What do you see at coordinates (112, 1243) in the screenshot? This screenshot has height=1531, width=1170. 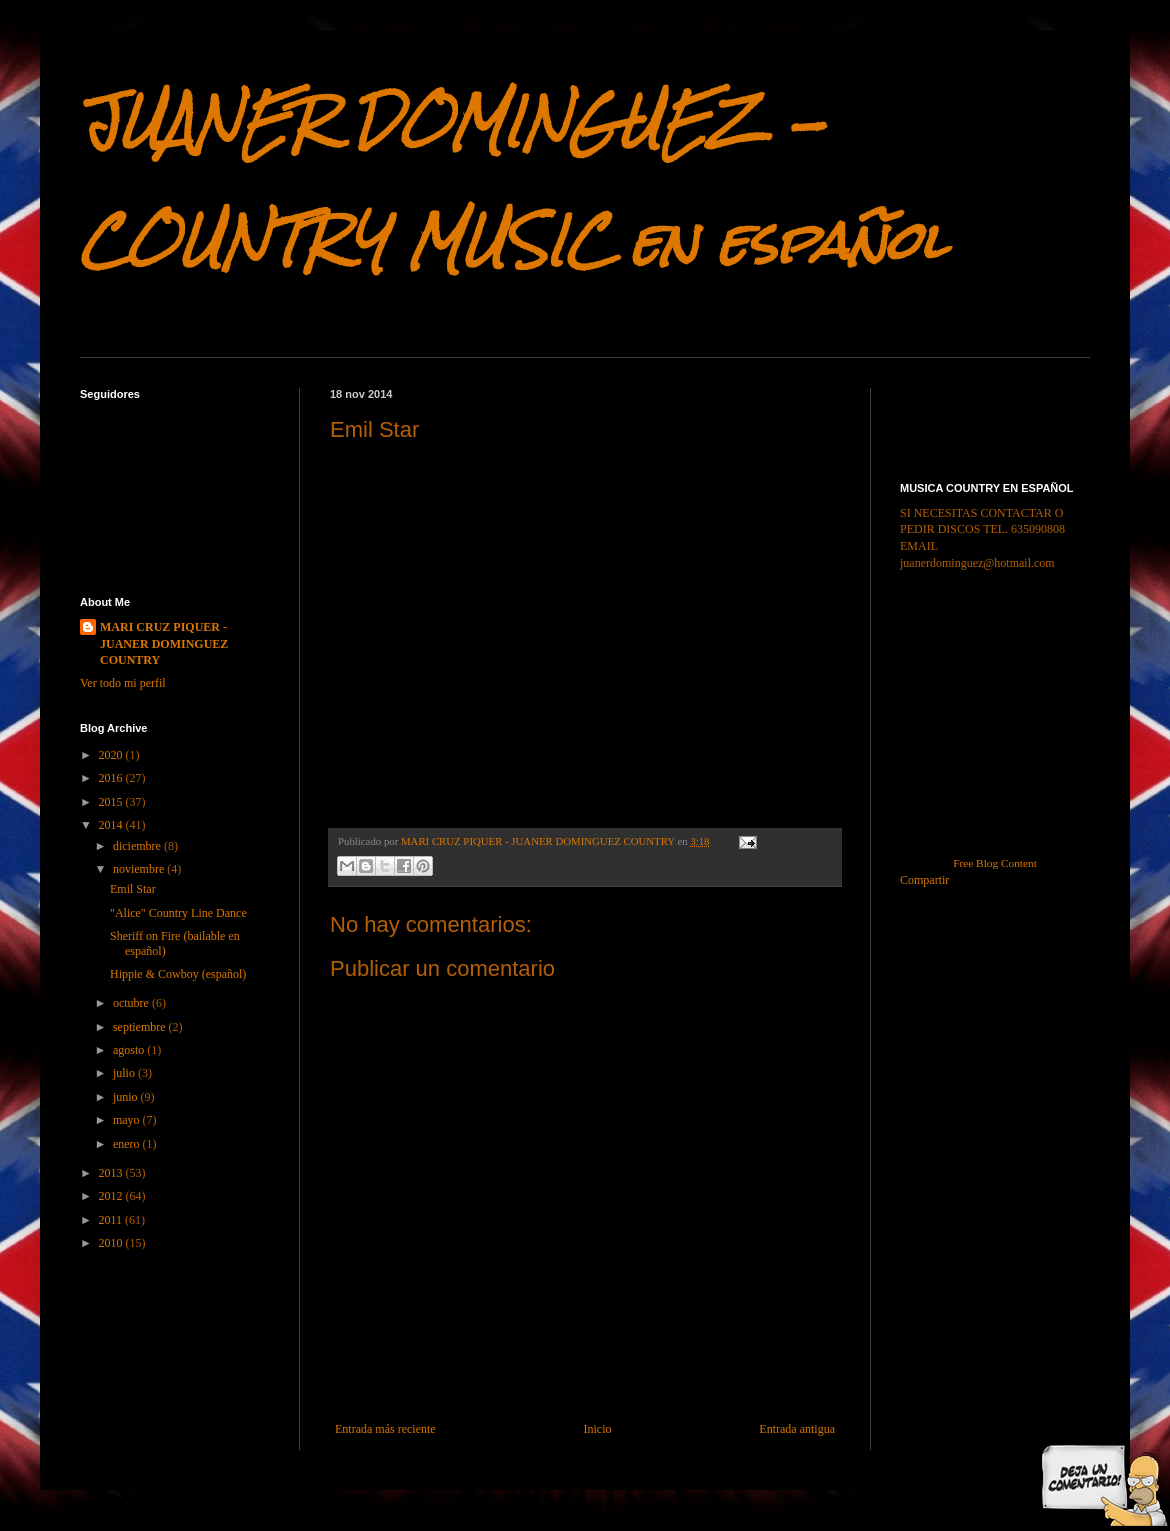 I see `2010` at bounding box center [112, 1243].